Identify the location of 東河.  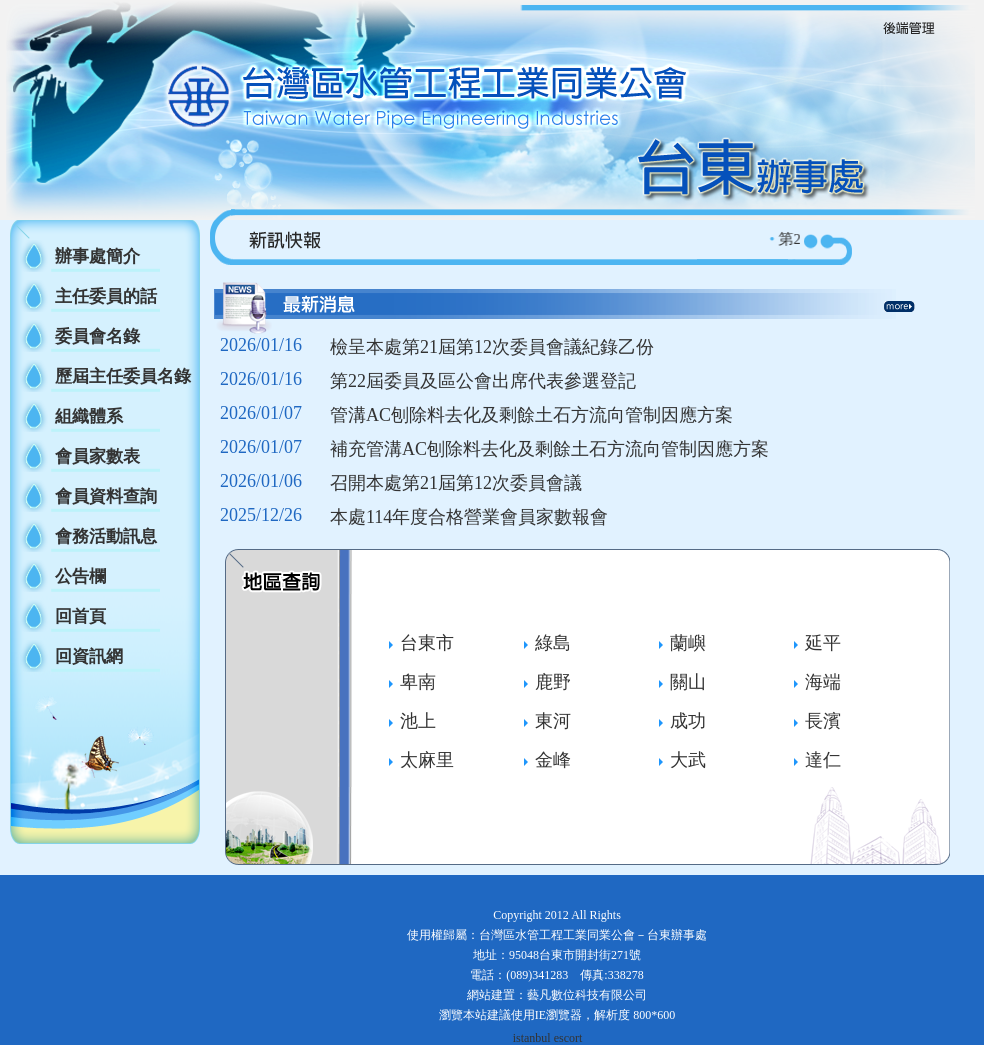
(553, 721).